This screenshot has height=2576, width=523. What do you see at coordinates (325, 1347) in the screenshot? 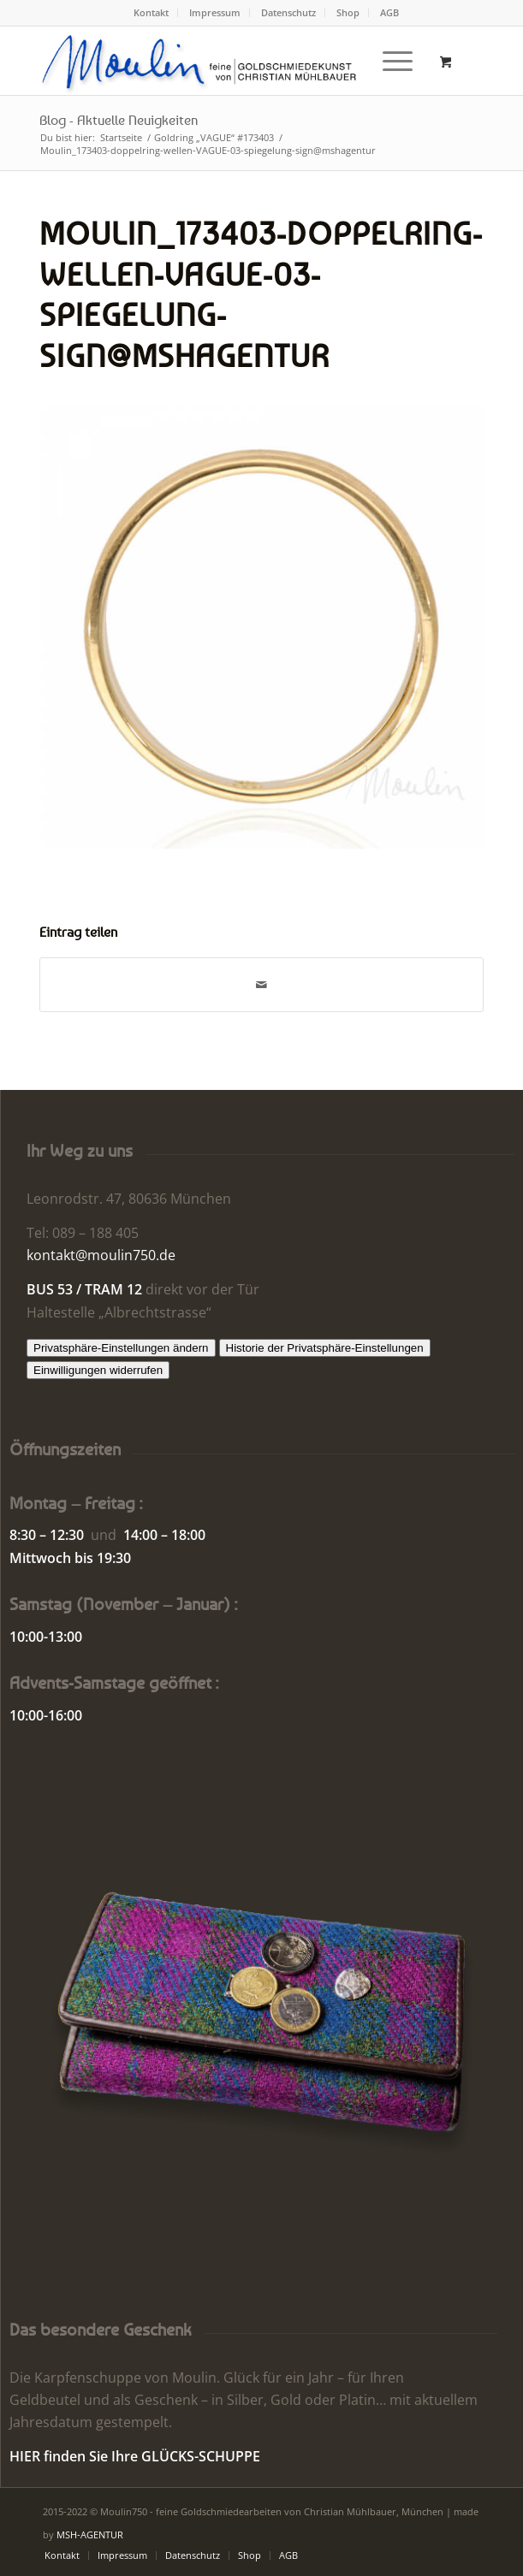
I see `Historie der Privatsphäre-Einstellungen [button]` at bounding box center [325, 1347].